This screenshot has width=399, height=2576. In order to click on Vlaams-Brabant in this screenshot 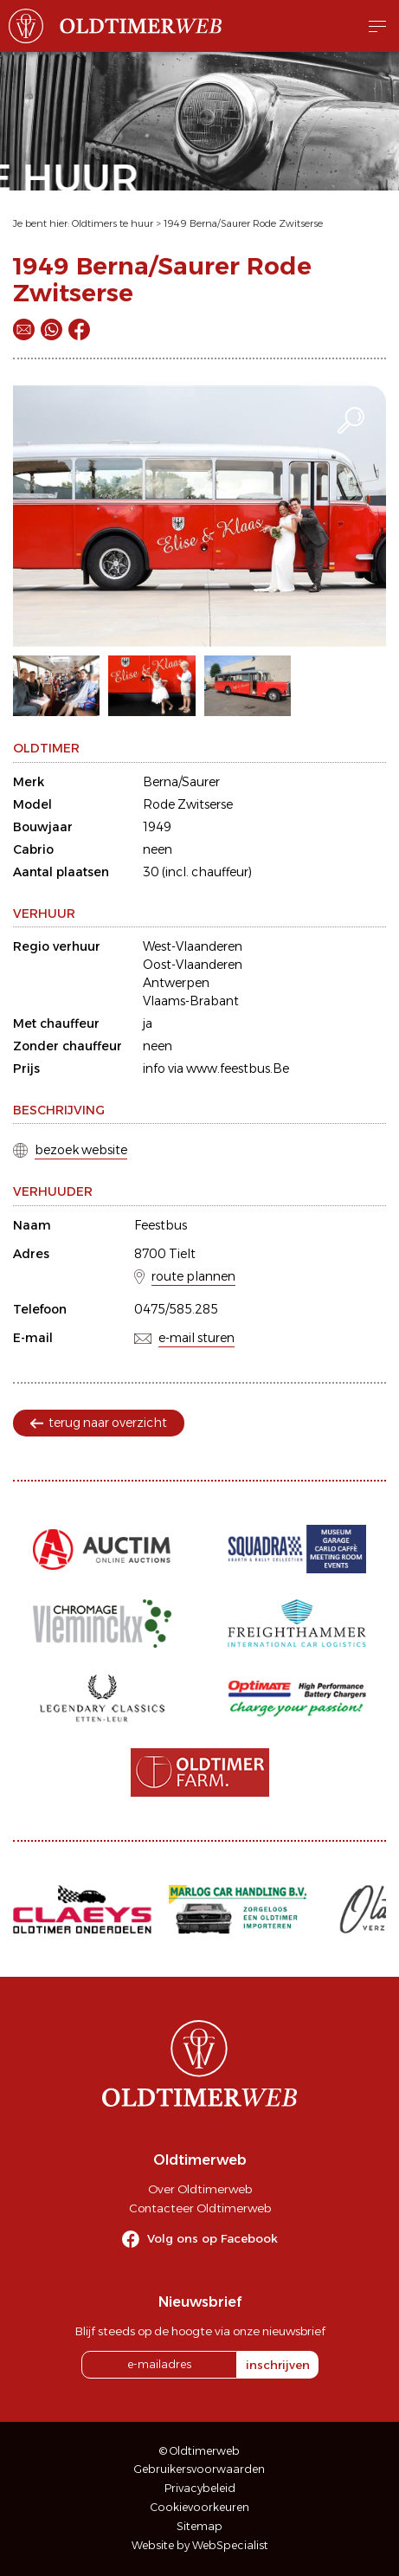, I will do `click(191, 1001)`.